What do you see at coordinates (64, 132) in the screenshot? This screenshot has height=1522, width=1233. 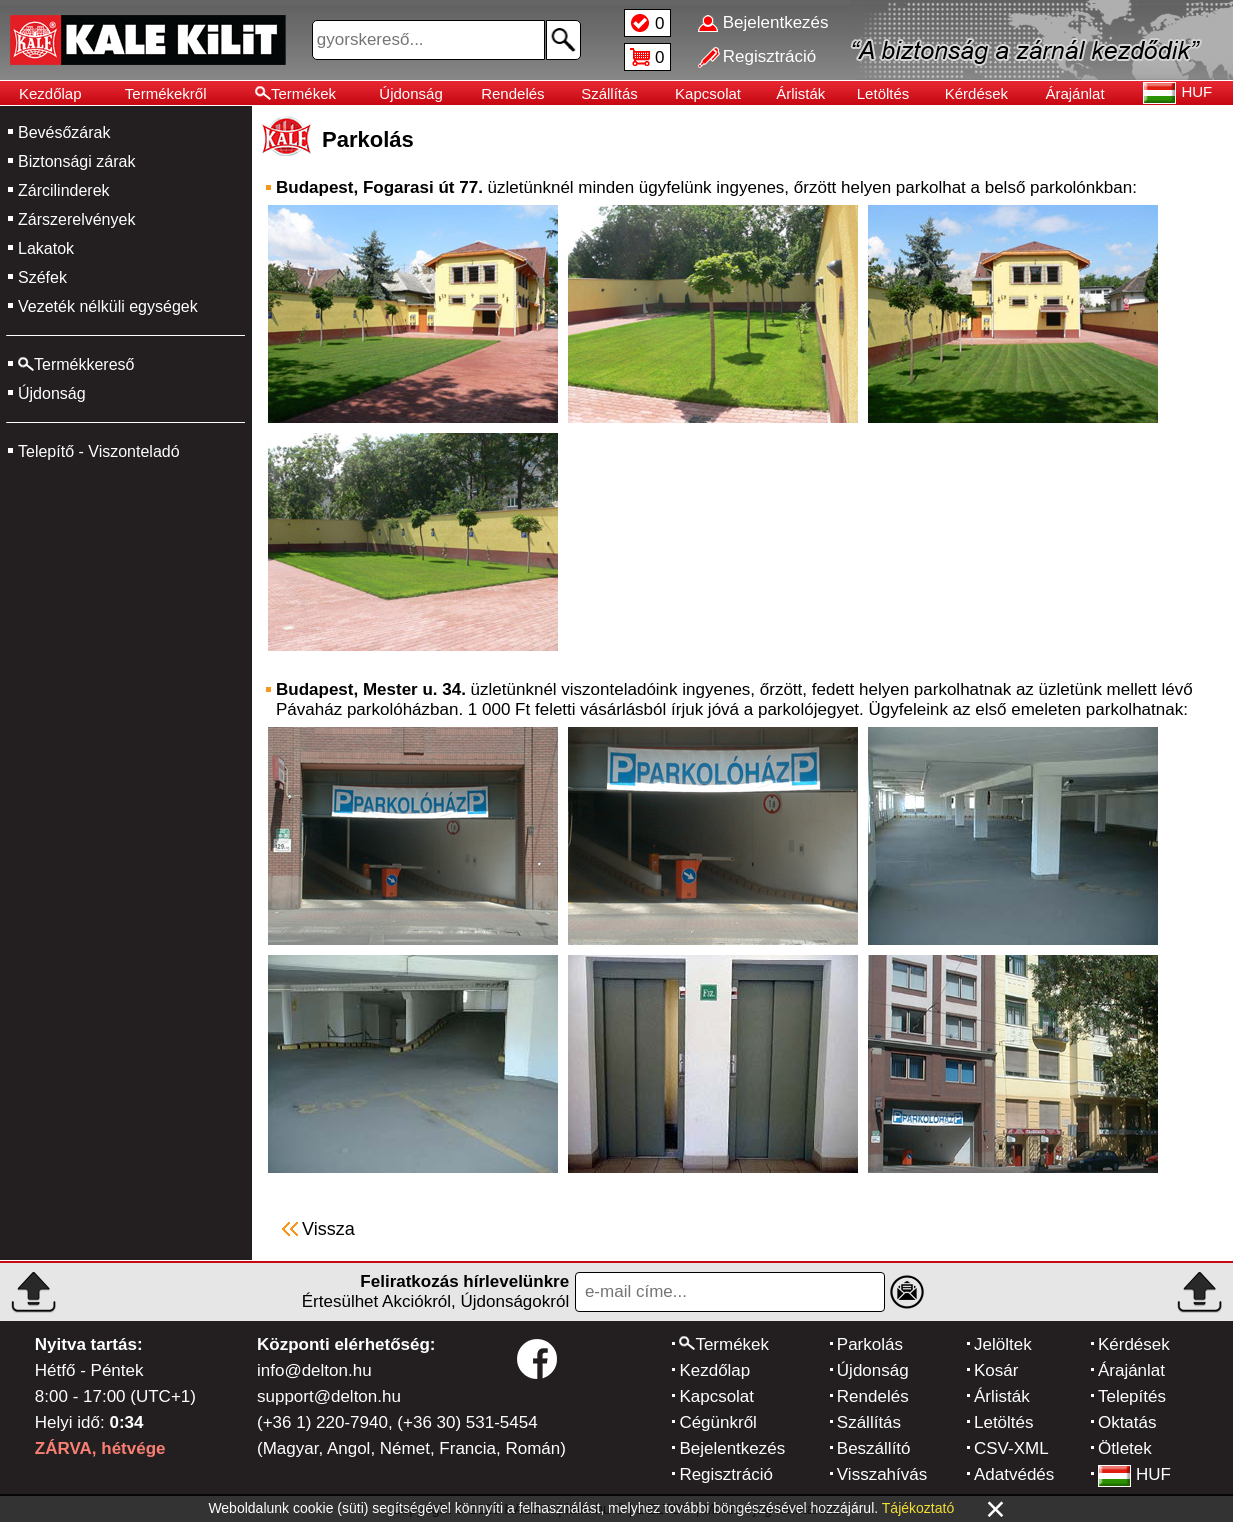 I see `Bevésőzárak` at bounding box center [64, 132].